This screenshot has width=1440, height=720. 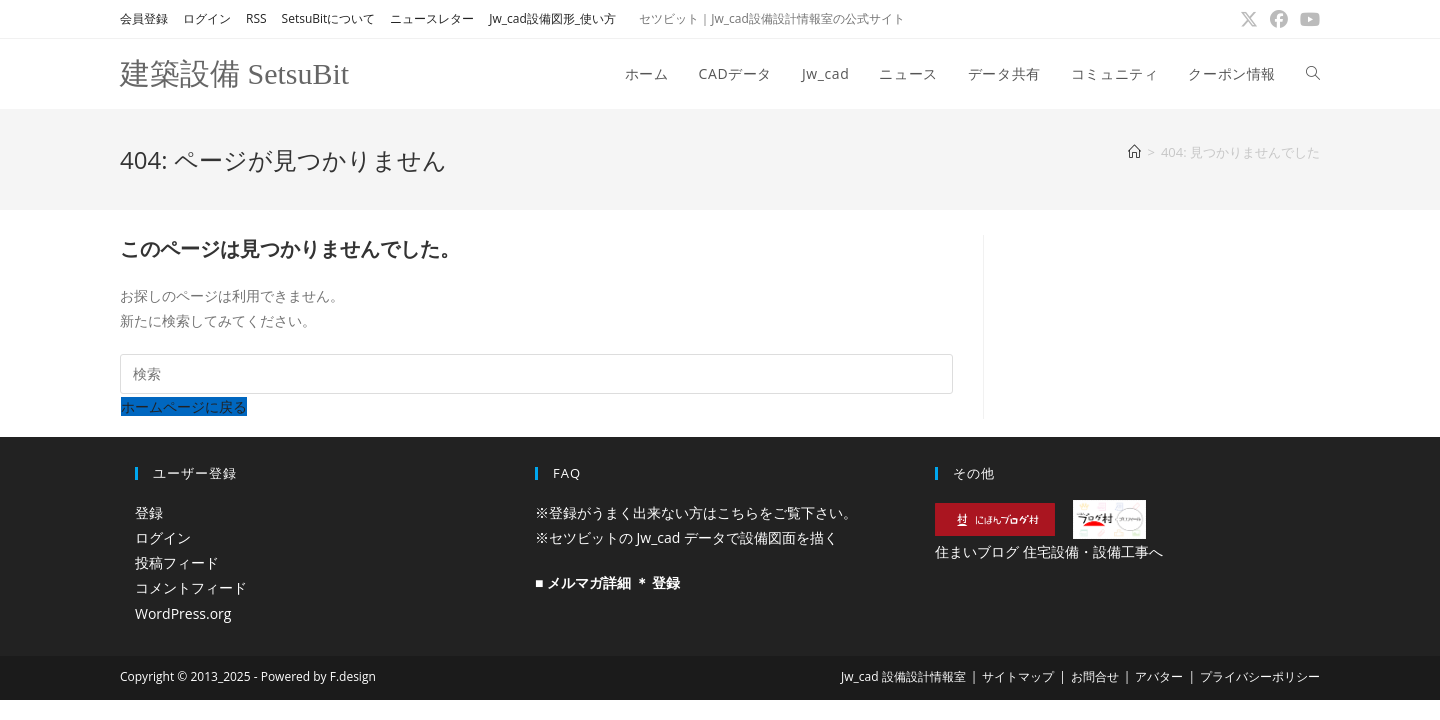 I want to click on [検索クエリを挿入], so click(x=536, y=374).